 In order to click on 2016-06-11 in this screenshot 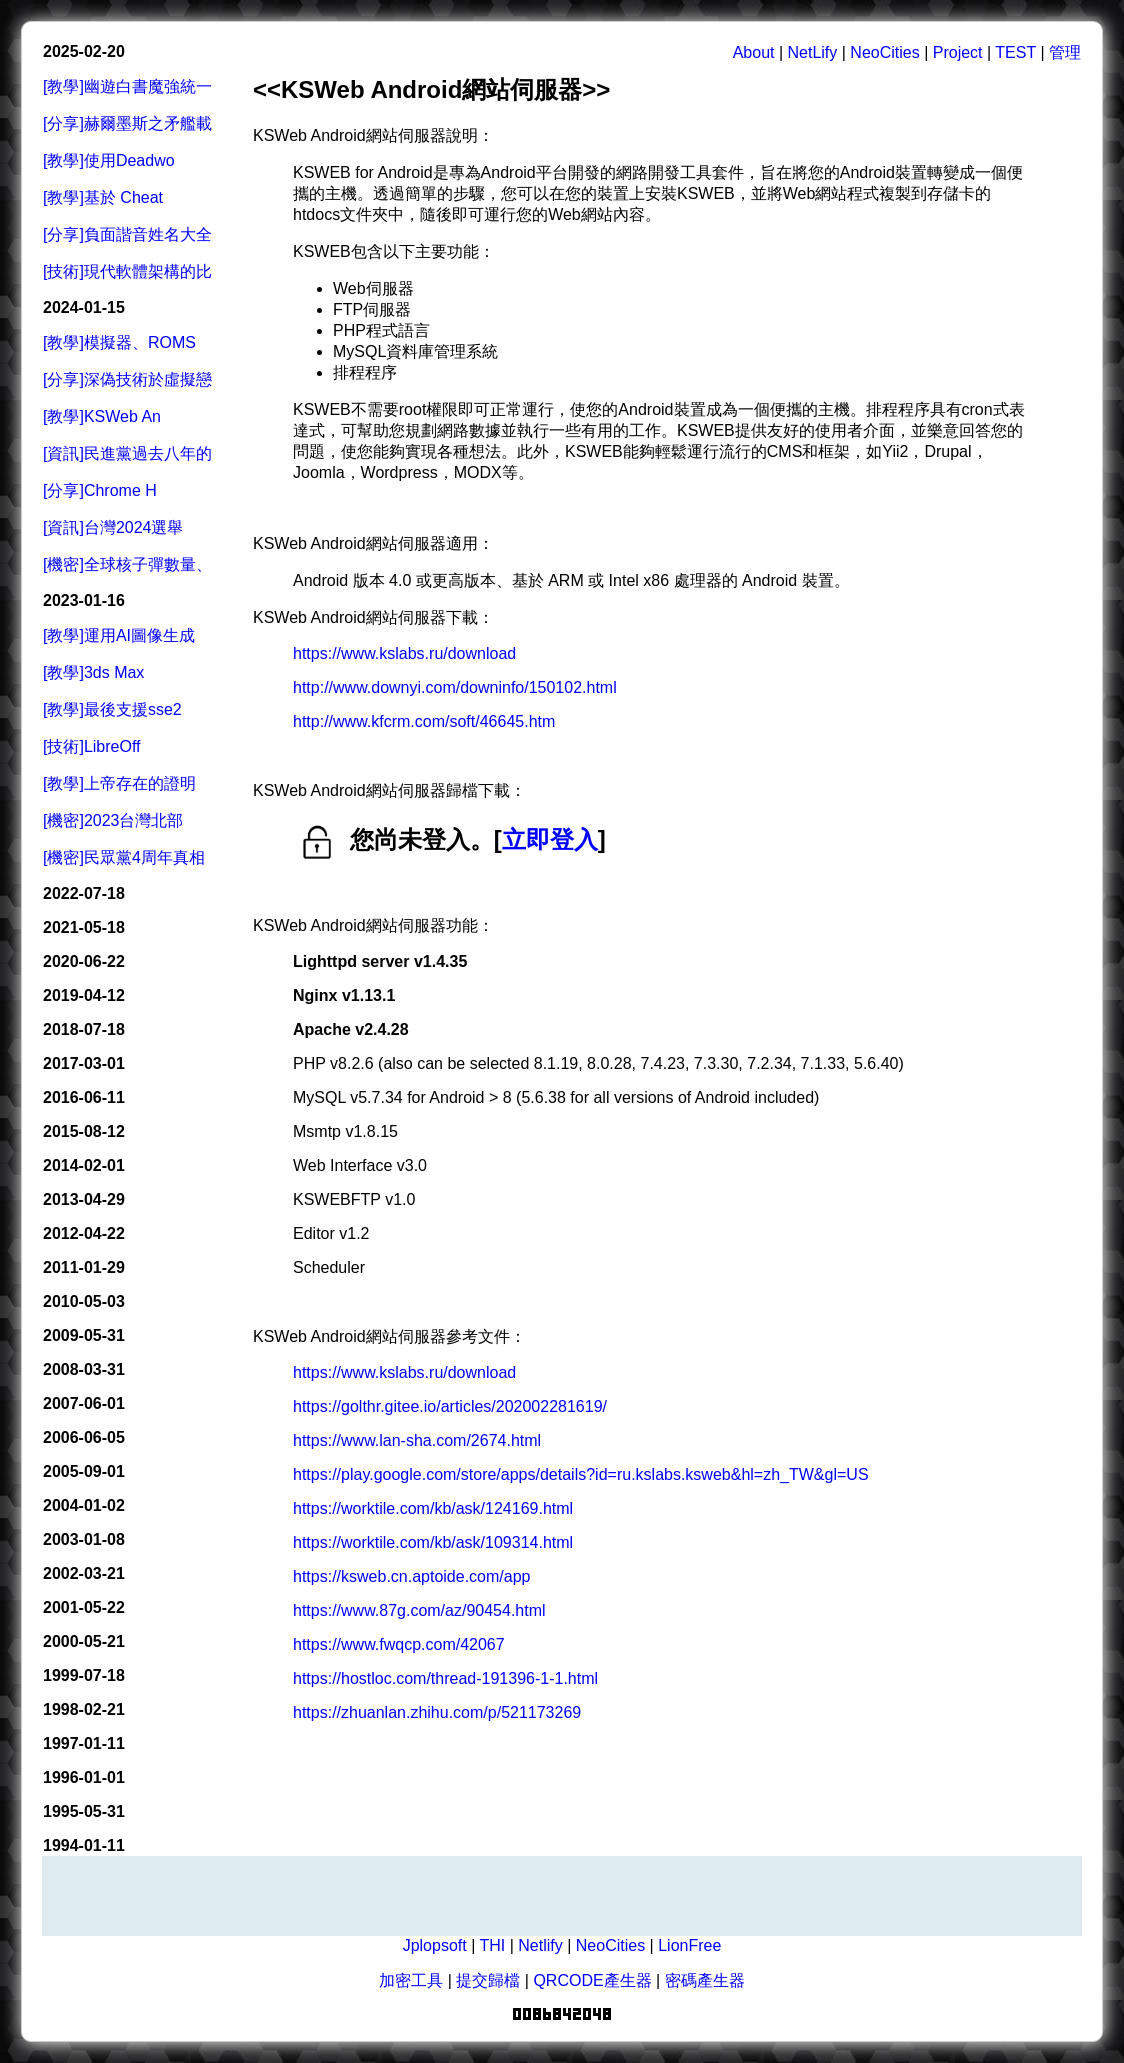, I will do `click(84, 1097)`.